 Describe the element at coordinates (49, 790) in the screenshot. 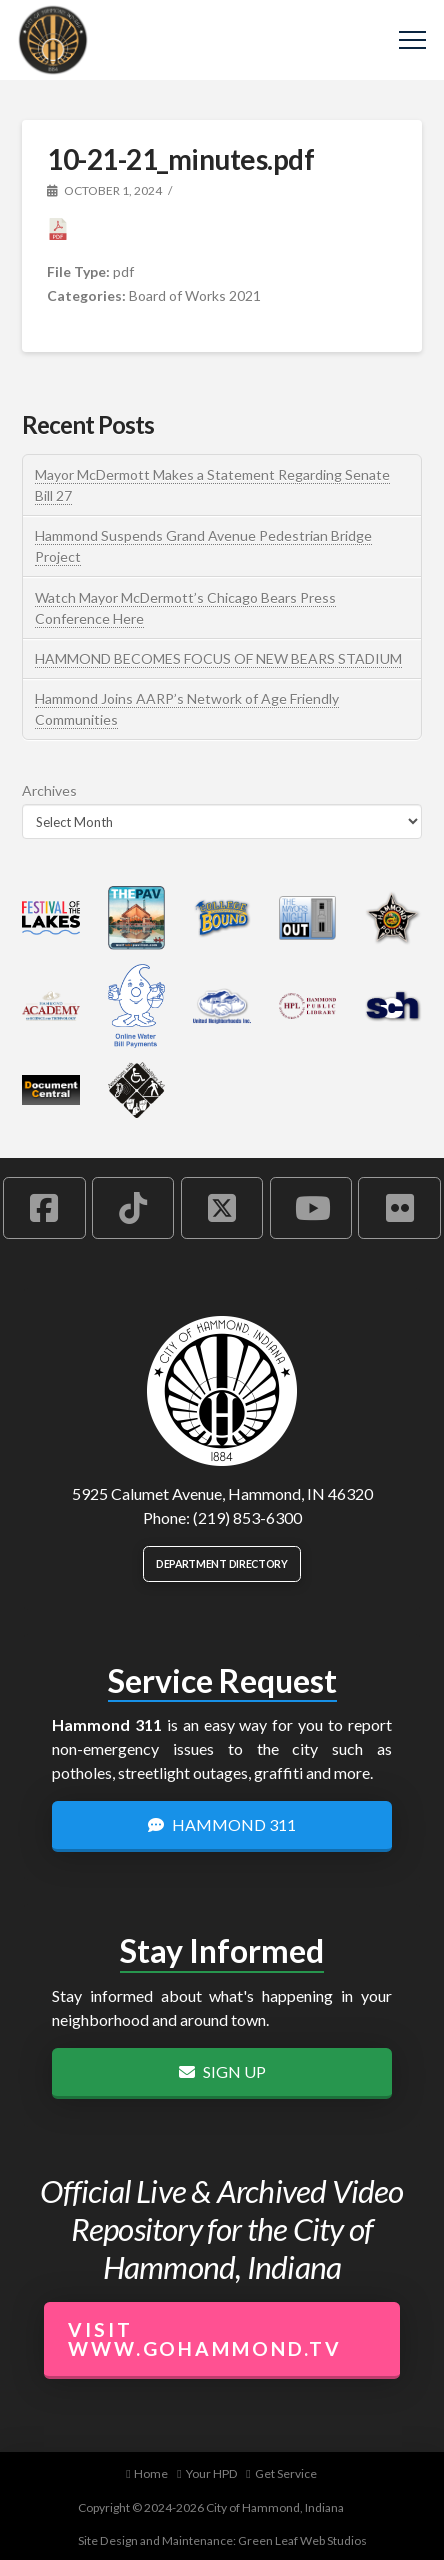

I see `Archives` at that location.